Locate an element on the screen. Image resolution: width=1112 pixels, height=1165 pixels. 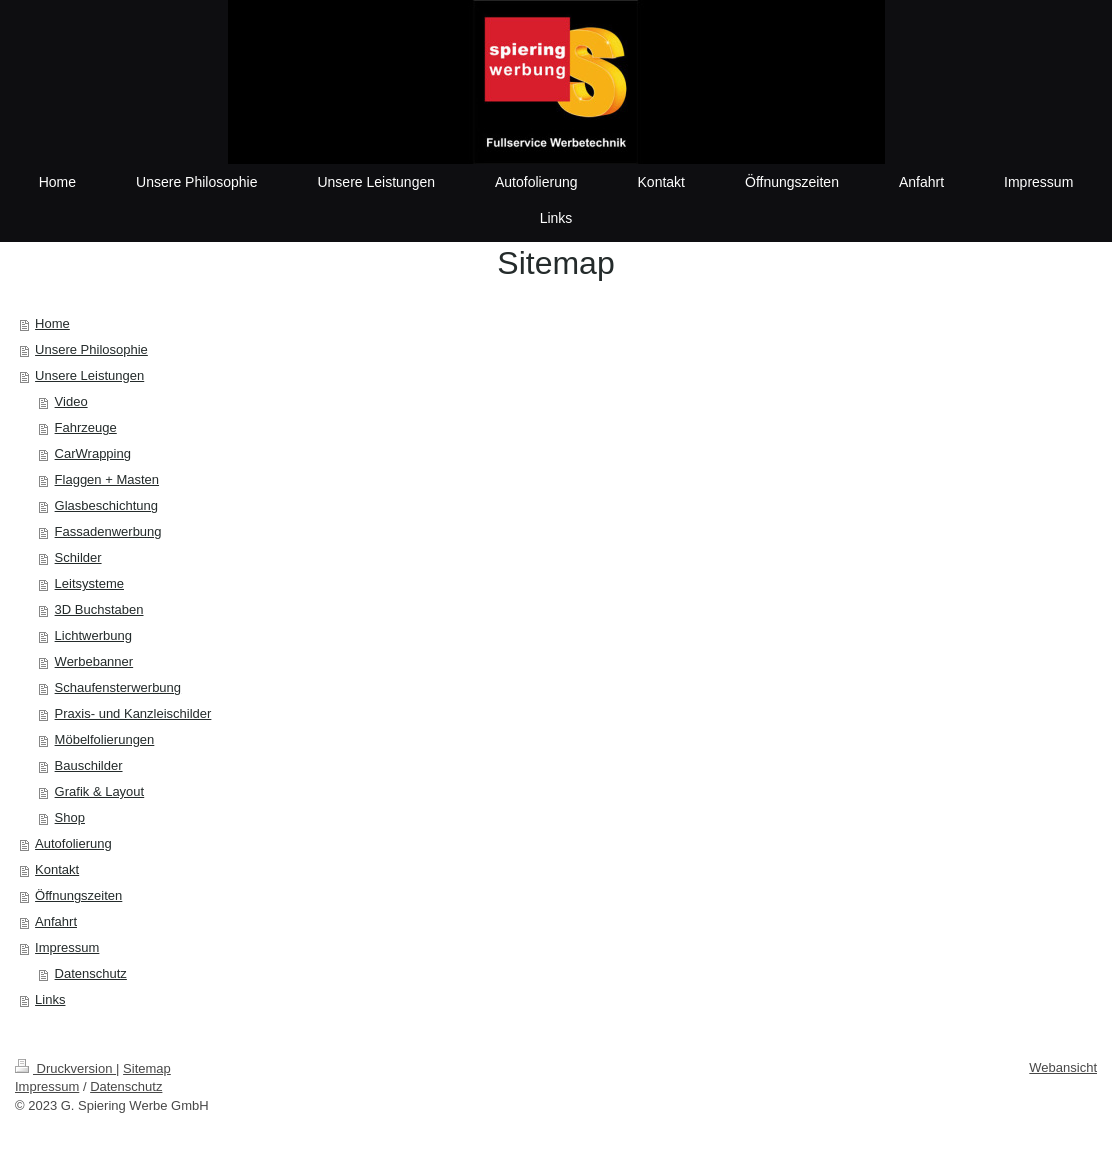
CarWrapping is located at coordinates (93, 453).